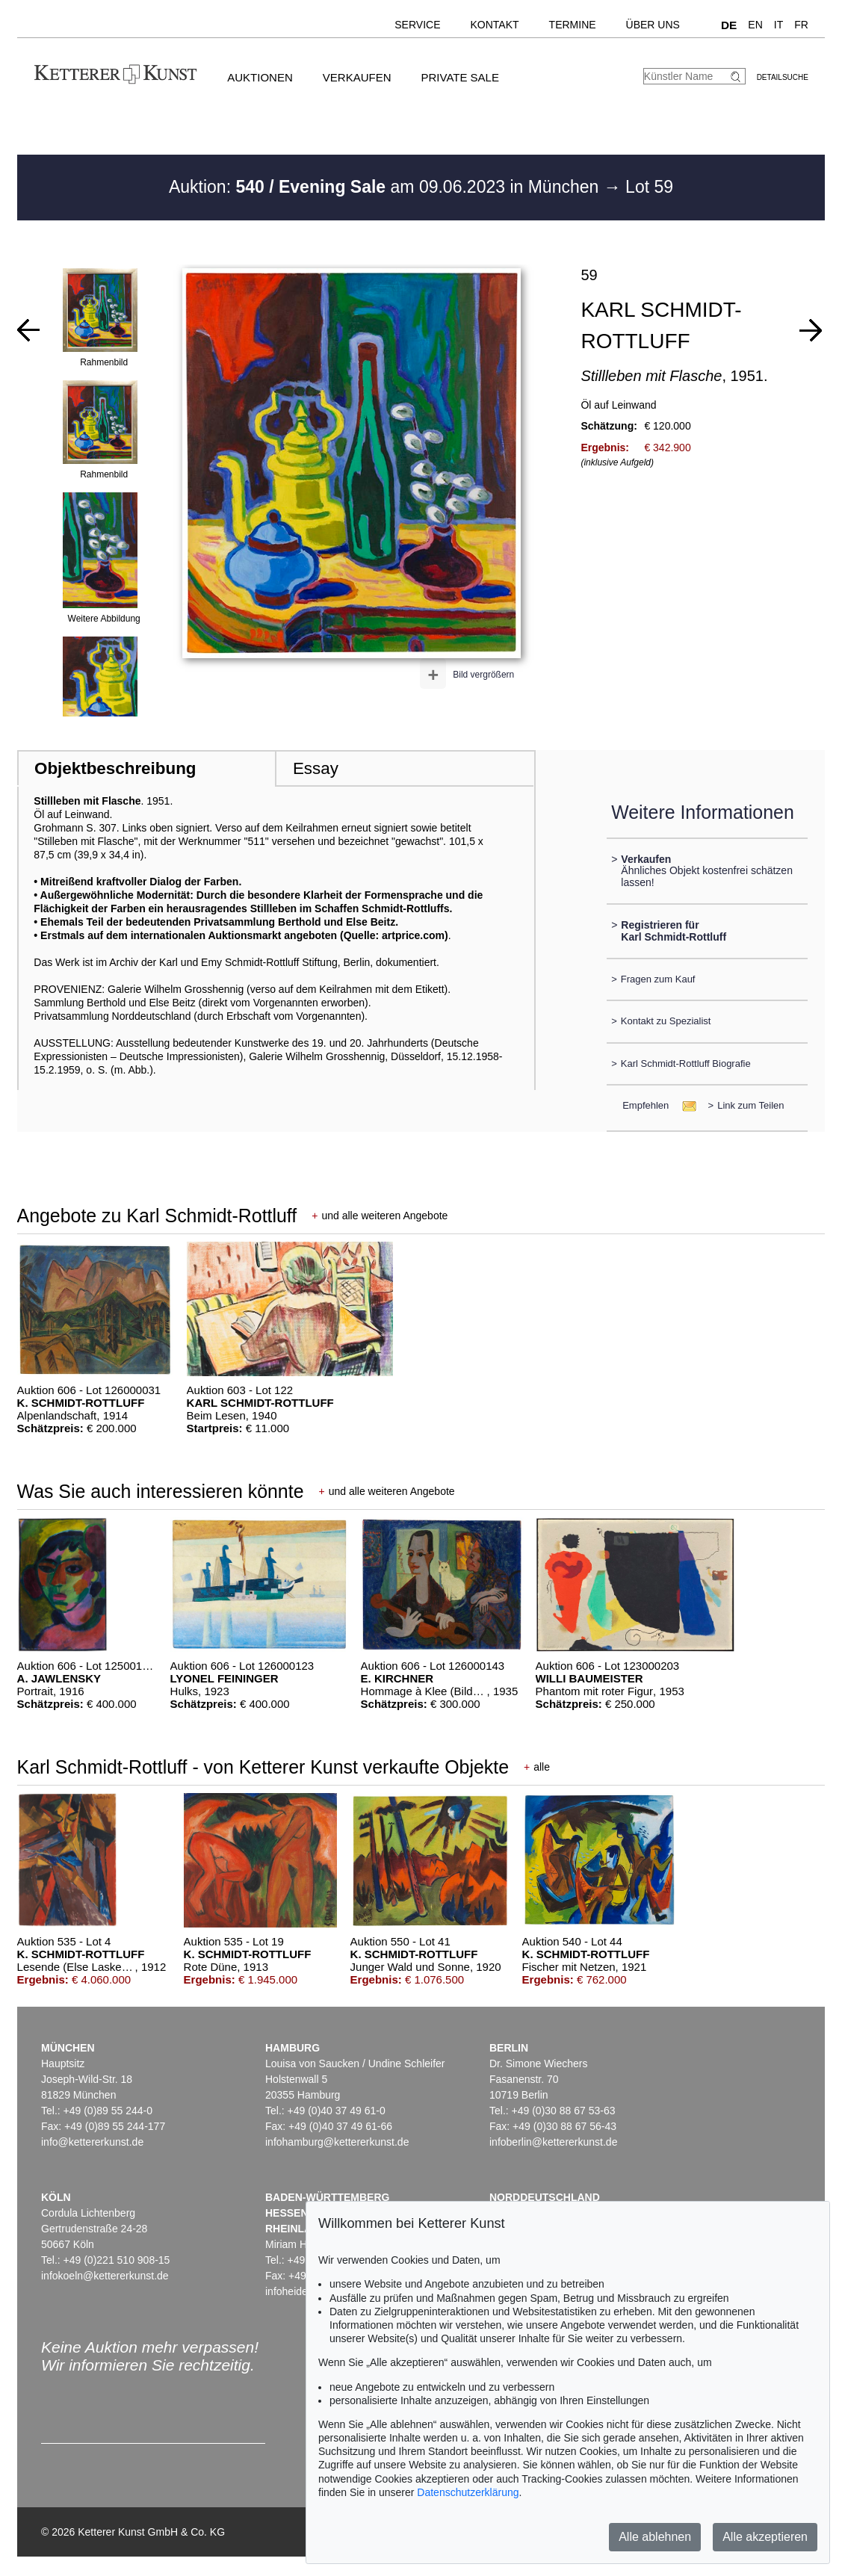 Image resolution: width=842 pixels, height=2576 pixels. What do you see at coordinates (495, 25) in the screenshot?
I see `Kontakt` at bounding box center [495, 25].